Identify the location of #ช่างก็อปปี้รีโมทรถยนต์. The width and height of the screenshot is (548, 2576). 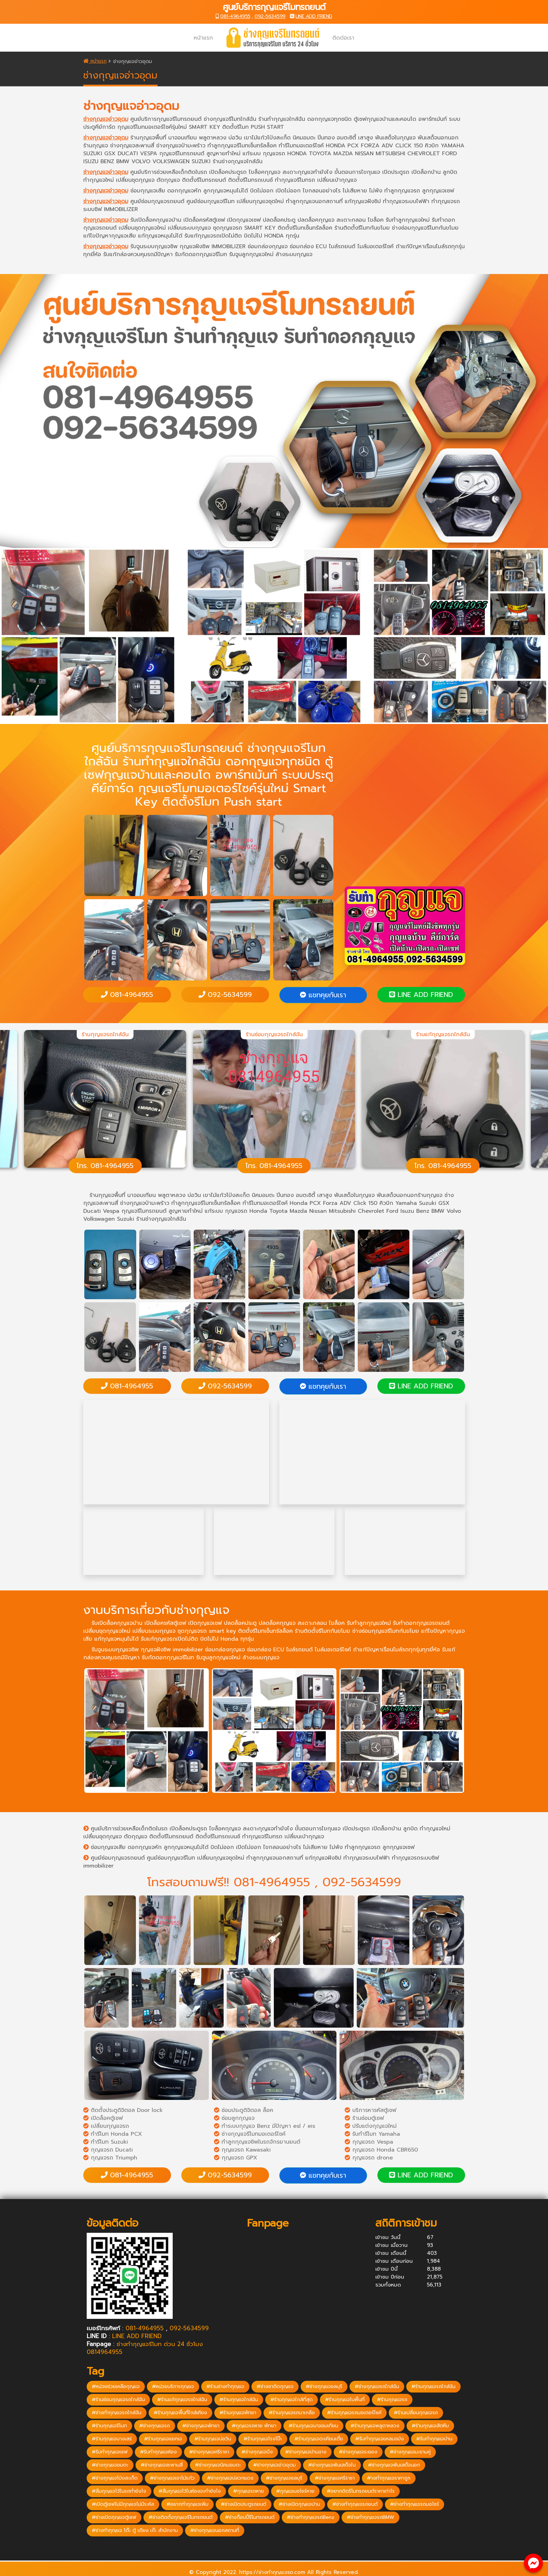
(250, 2517).